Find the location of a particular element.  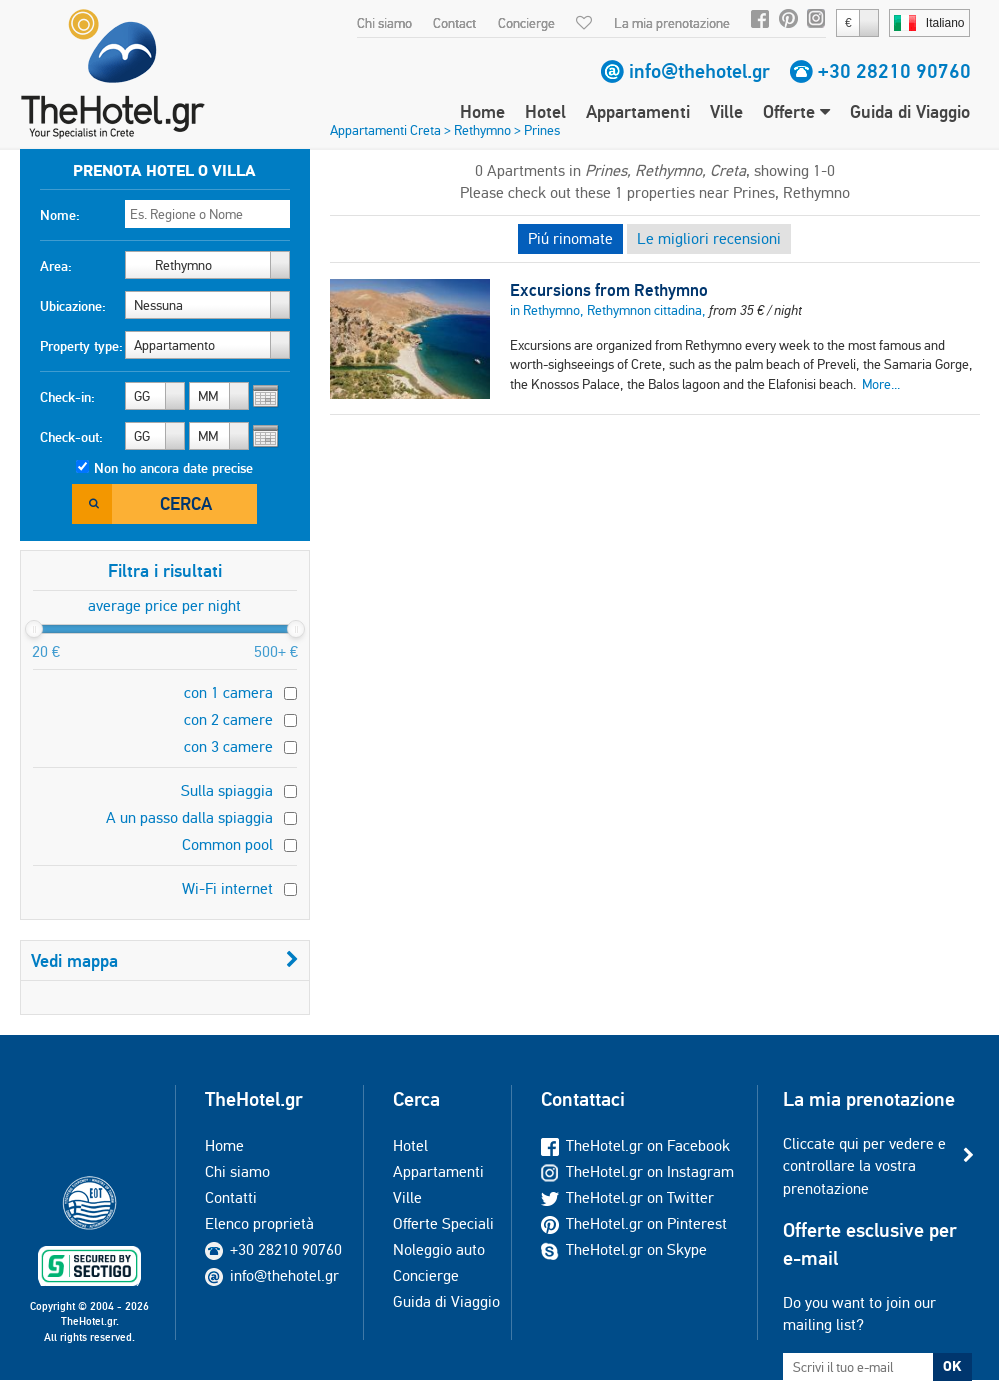

Ville is located at coordinates (726, 111).